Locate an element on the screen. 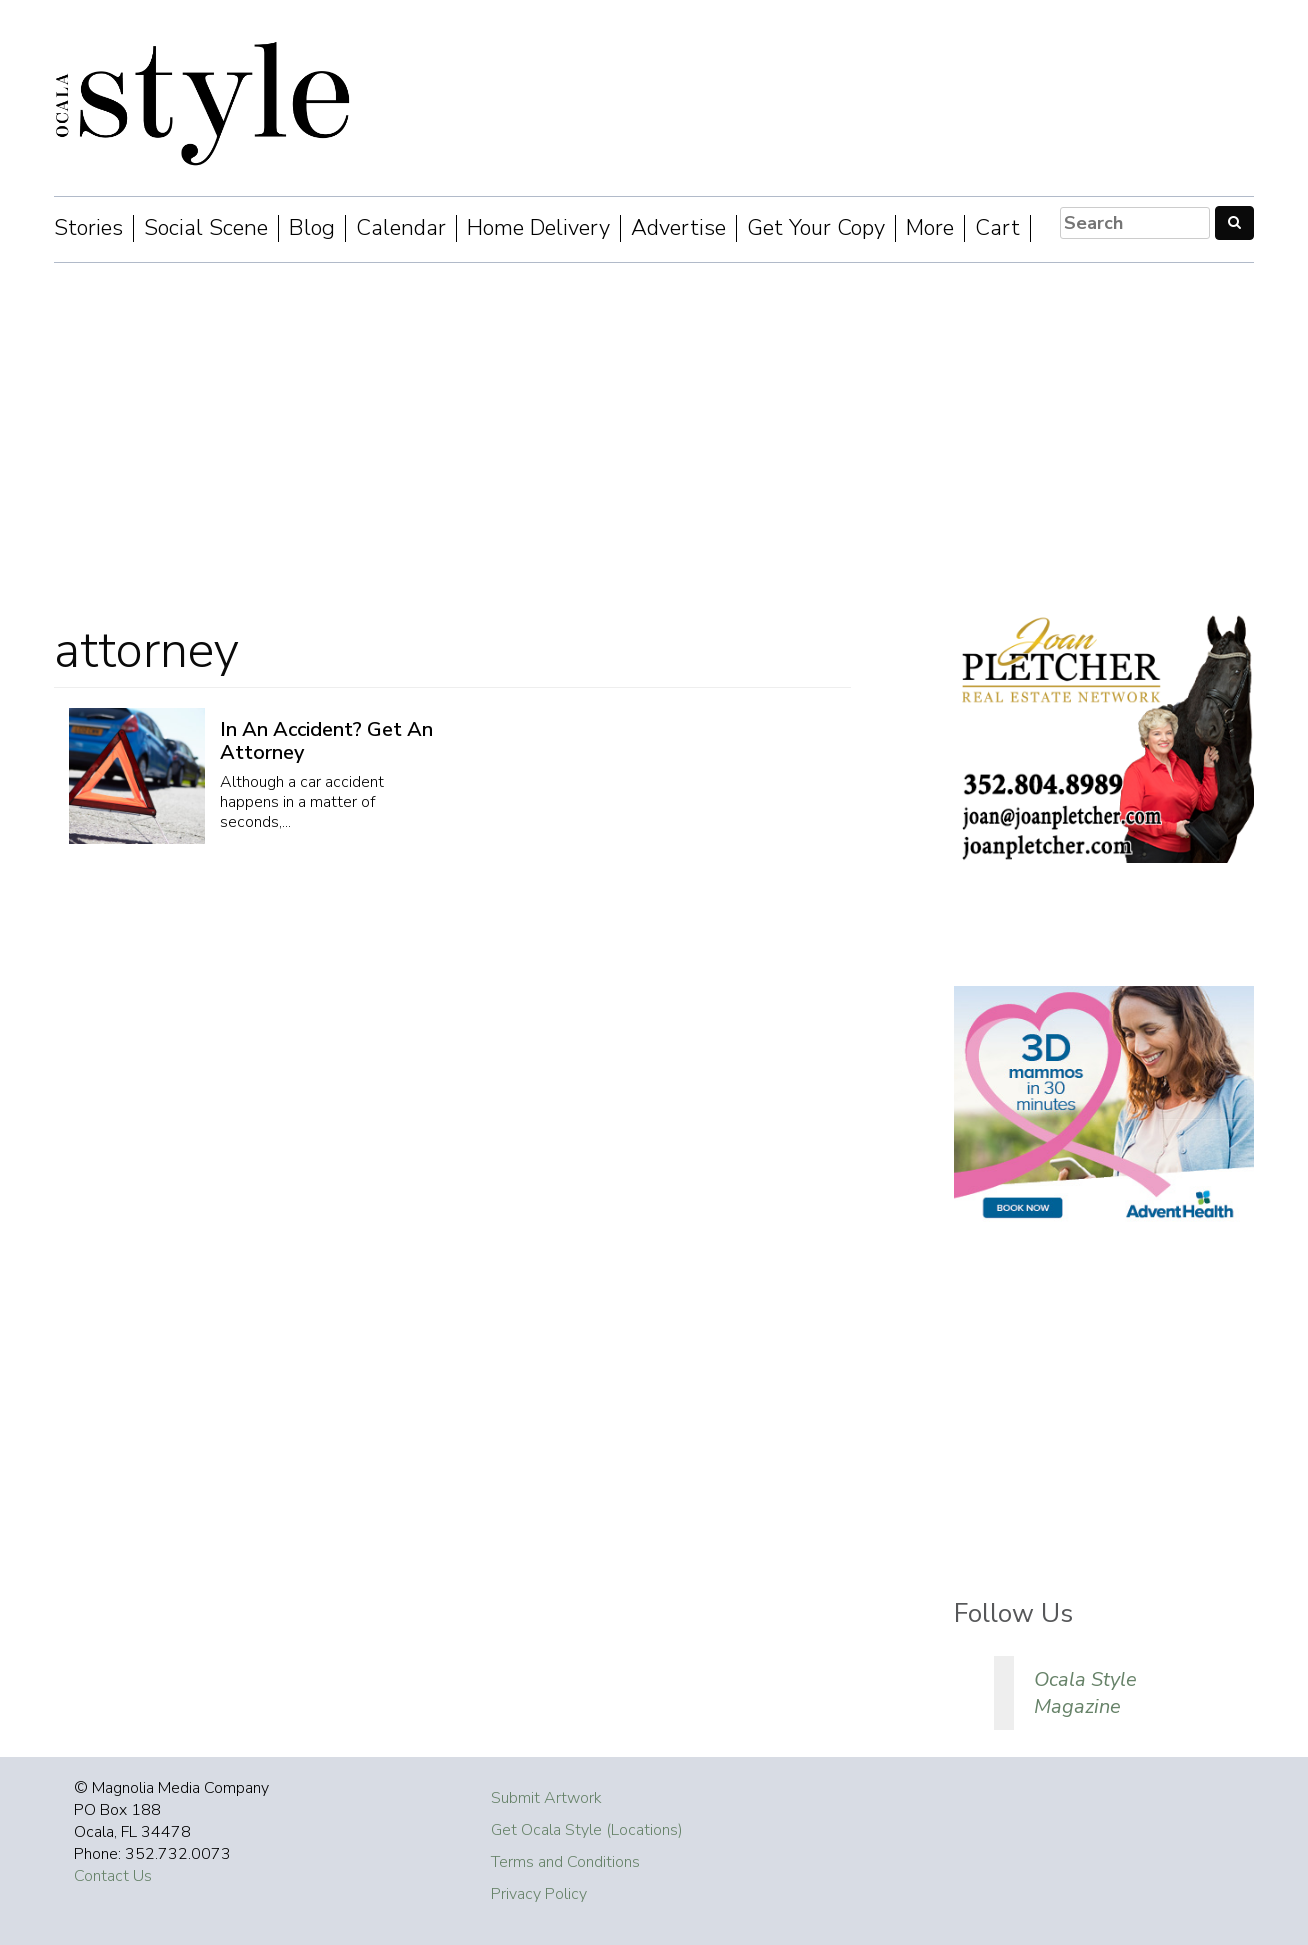  In An Accident? Get An Attorney is located at coordinates (326, 741).